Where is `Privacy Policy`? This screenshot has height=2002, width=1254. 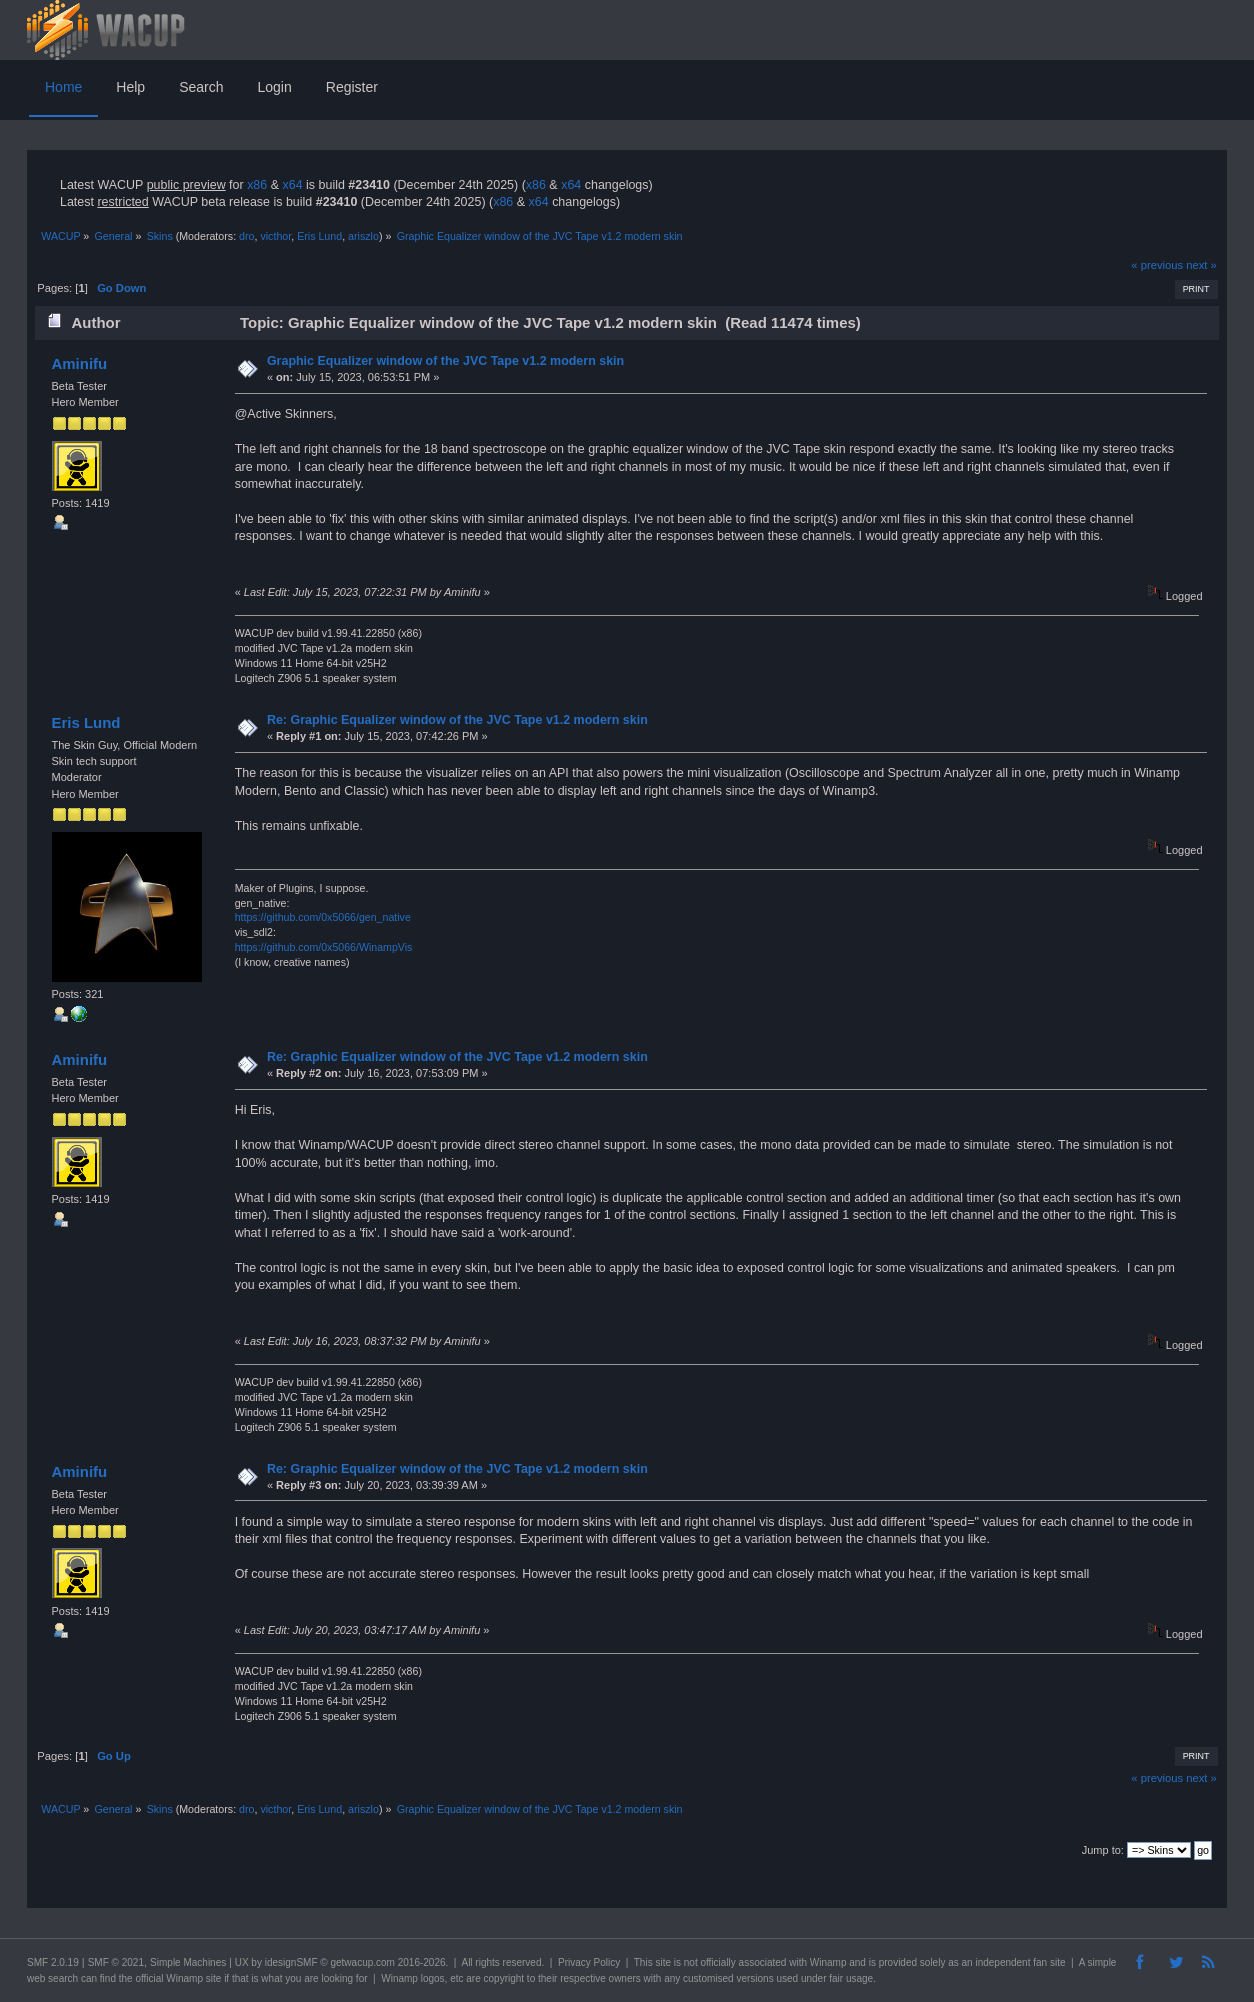 Privacy Policy is located at coordinates (589, 1962).